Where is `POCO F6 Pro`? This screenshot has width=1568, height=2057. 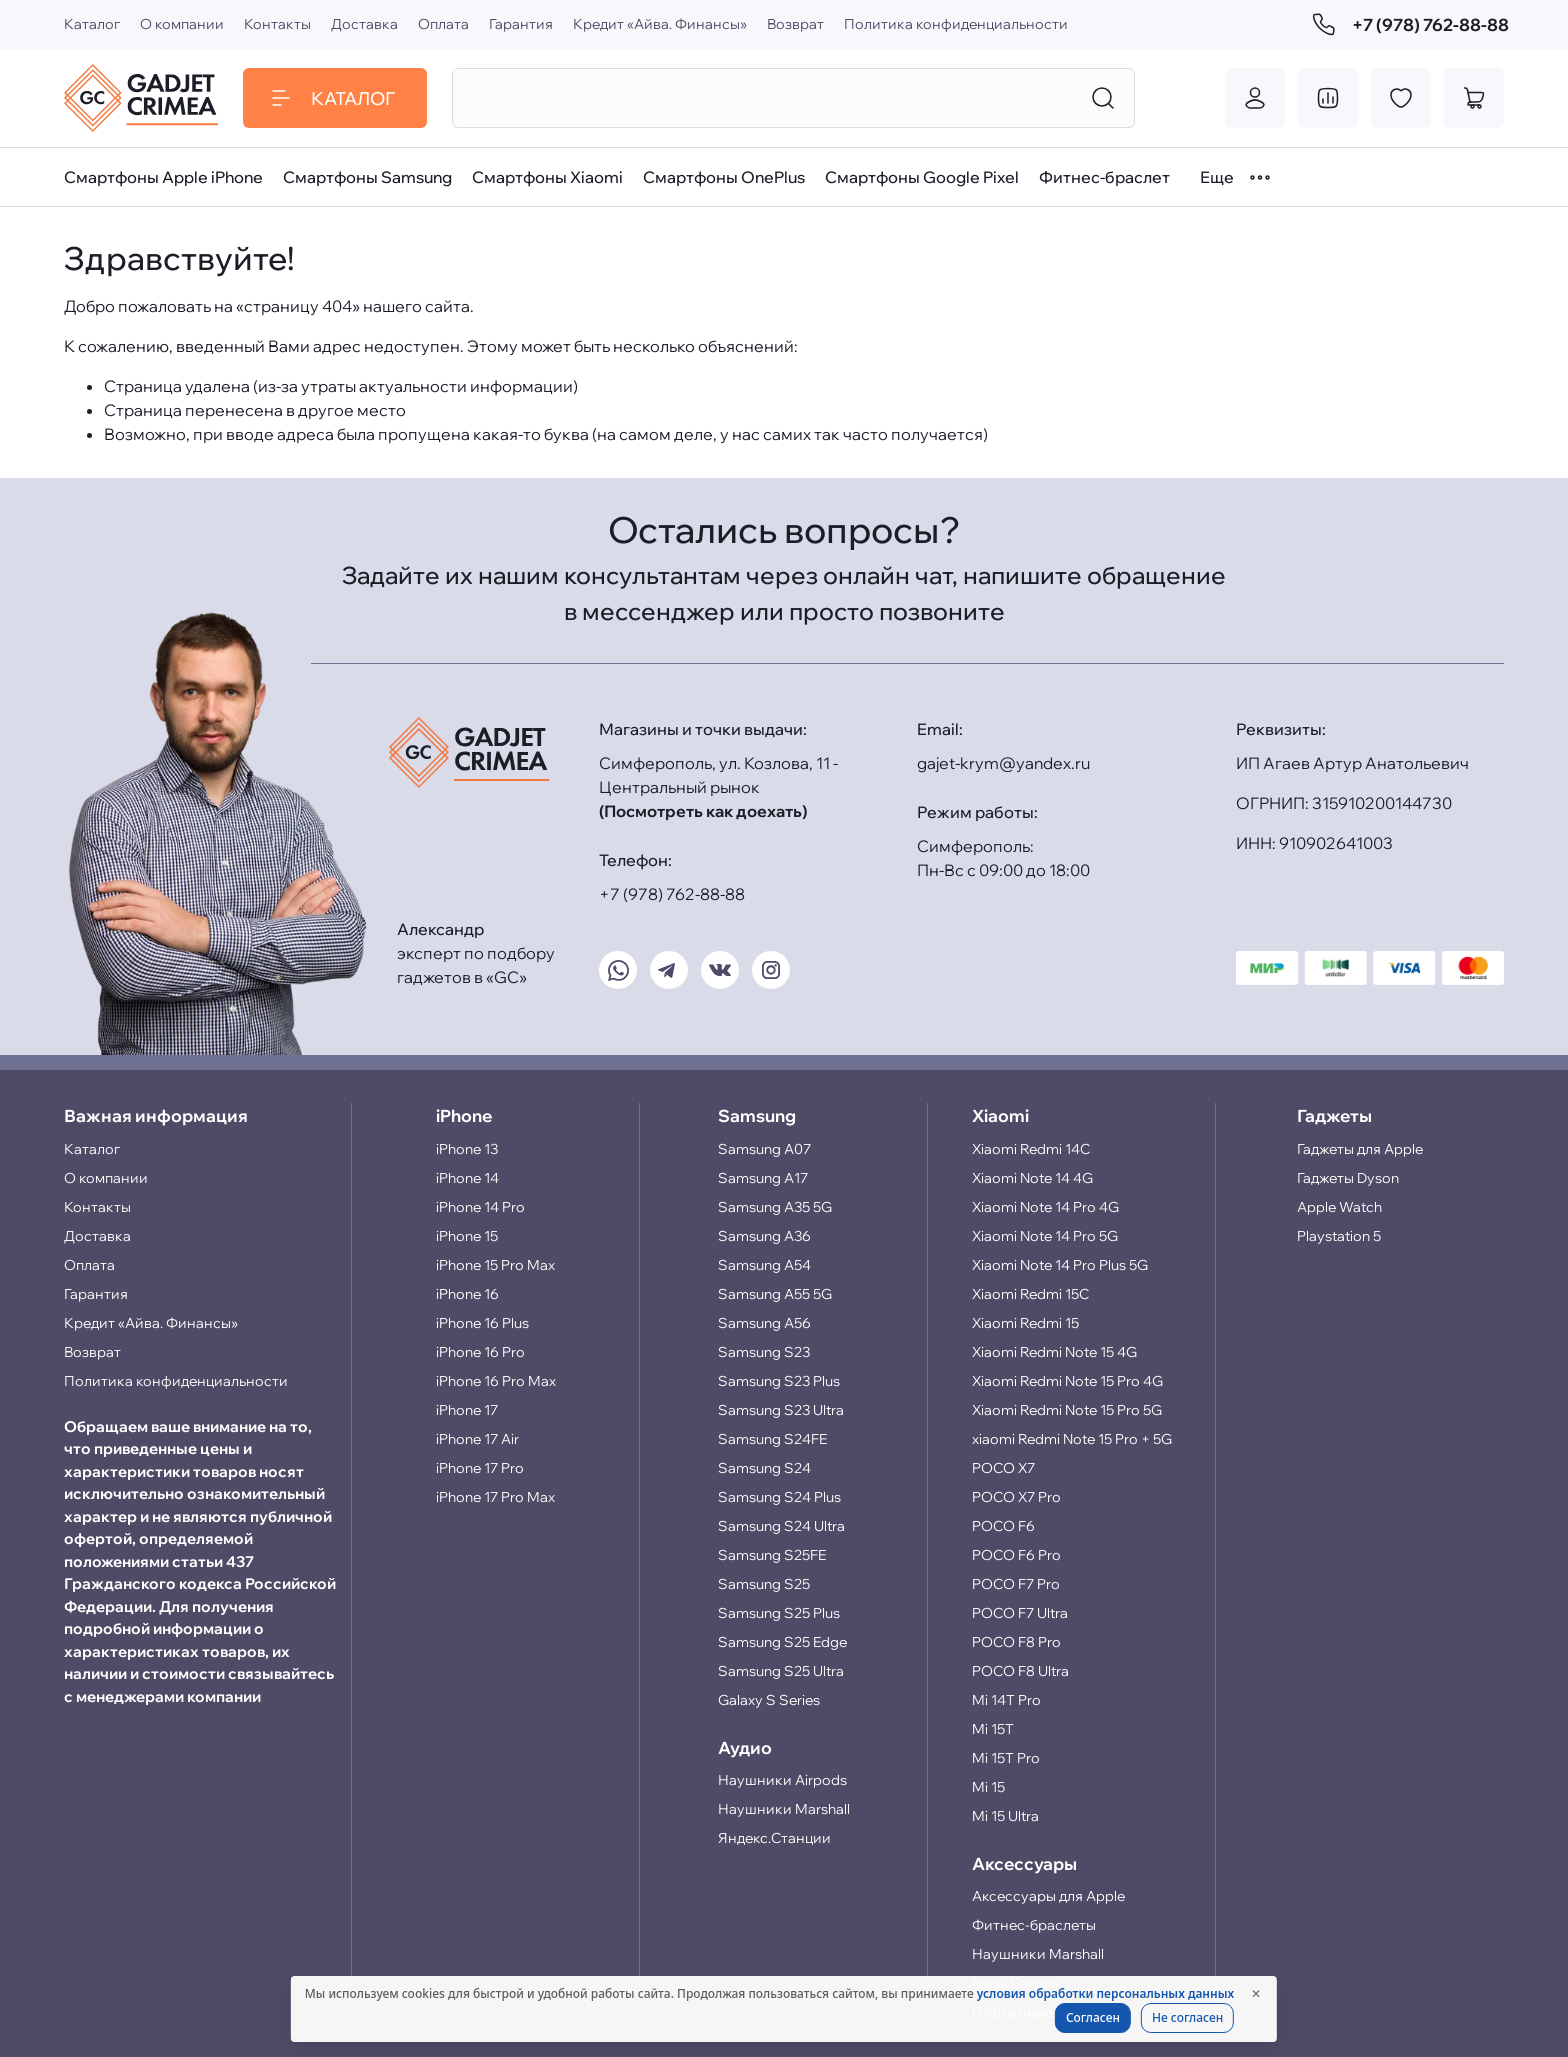 POCO F6 Pro is located at coordinates (1016, 1555).